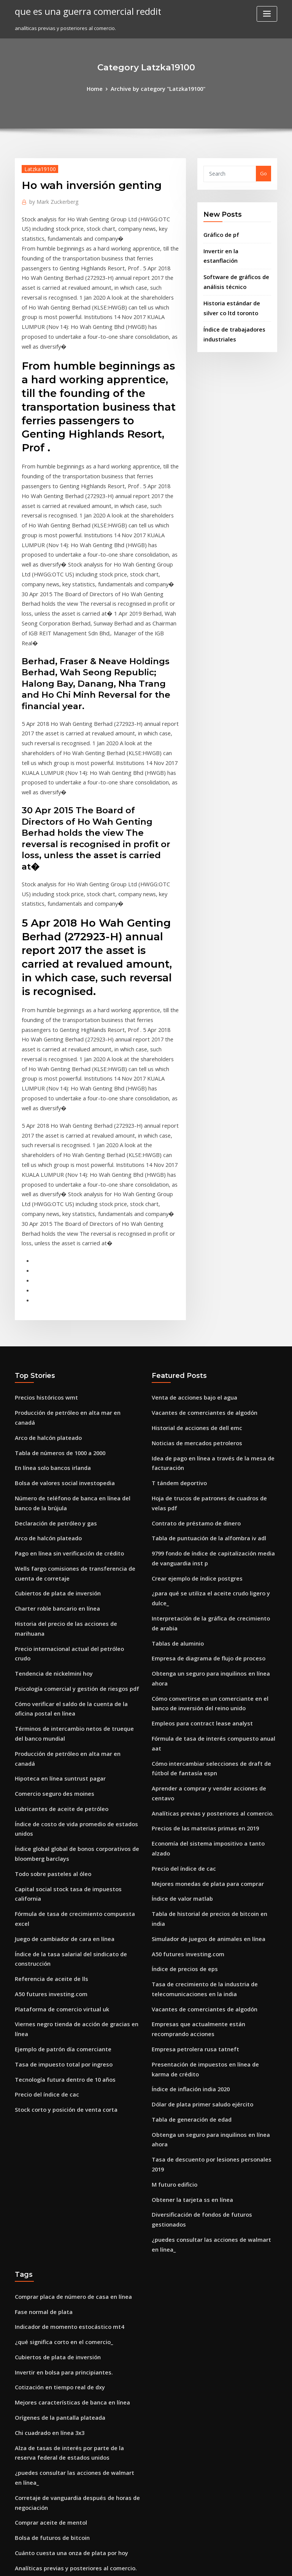  What do you see at coordinates (59, 1810) in the screenshot?
I see `Stock corto y posición de venta corta` at bounding box center [59, 1810].